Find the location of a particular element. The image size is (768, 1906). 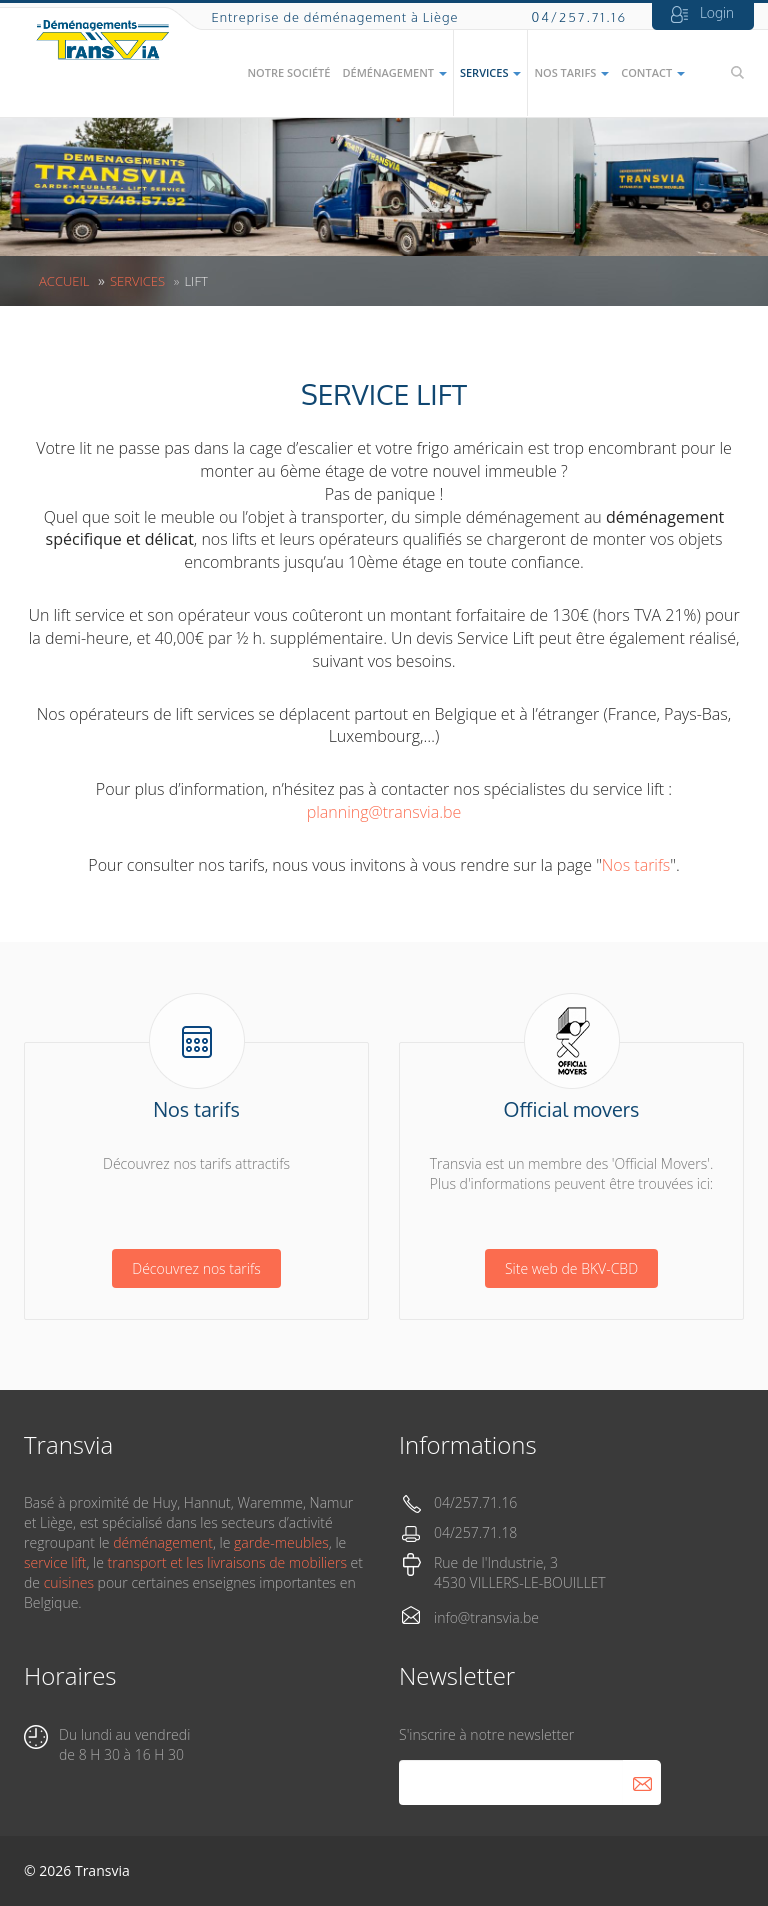

déménagement is located at coordinates (163, 1542).